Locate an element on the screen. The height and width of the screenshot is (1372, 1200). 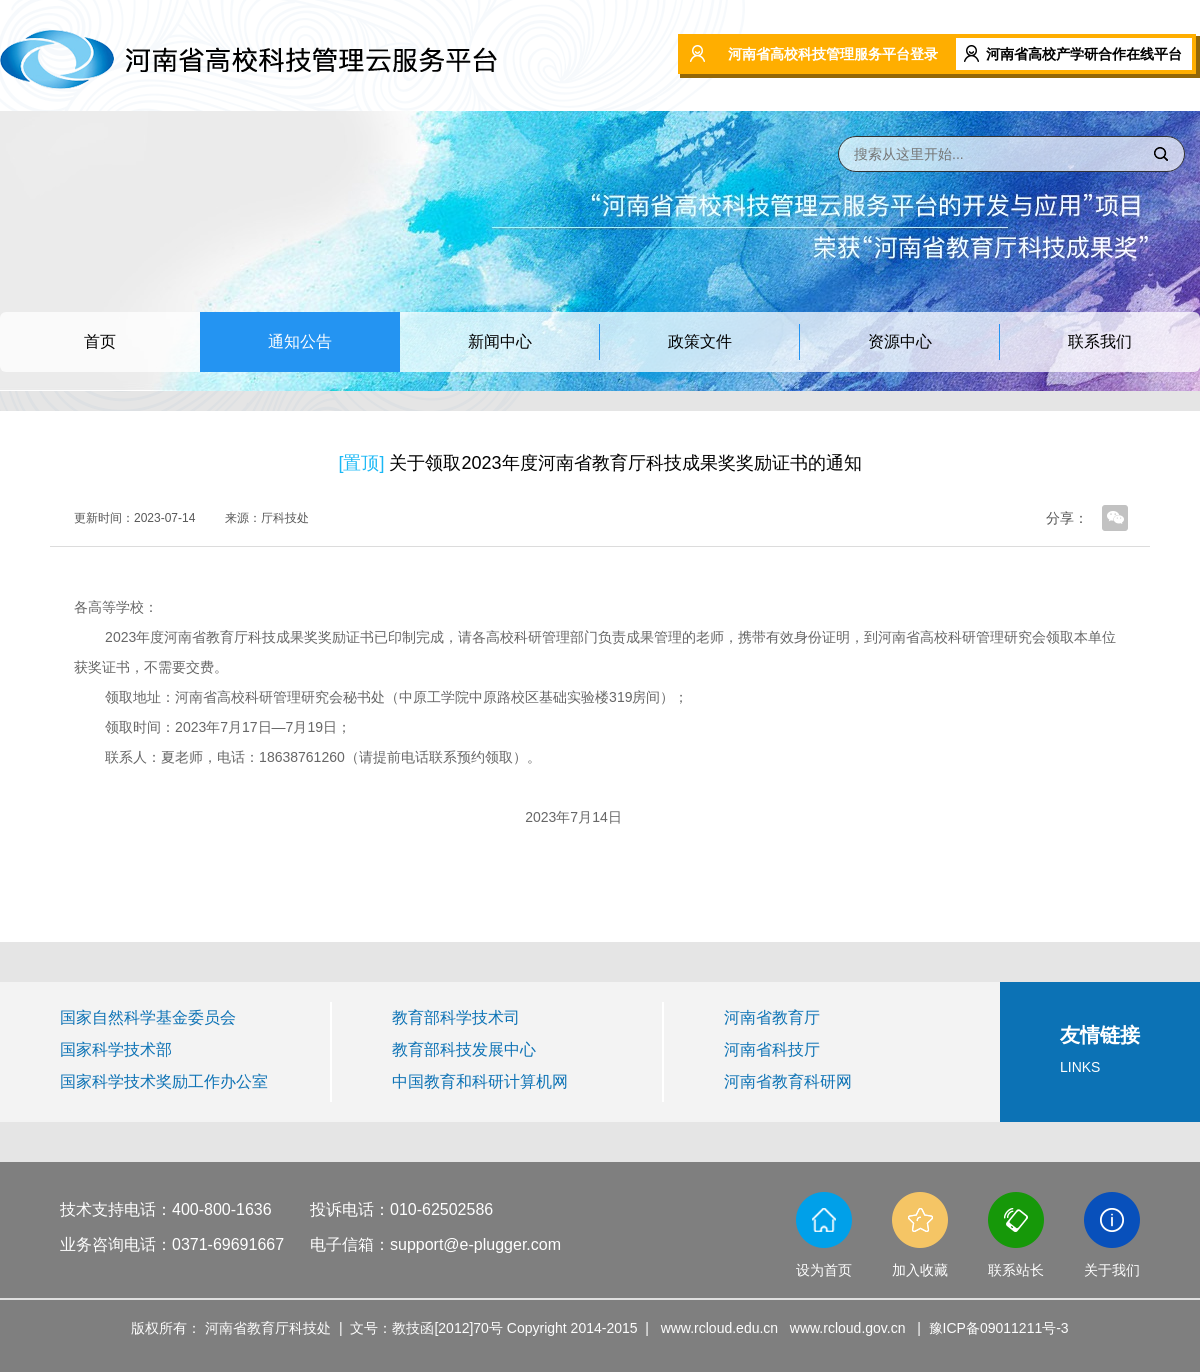
加入收藏 is located at coordinates (920, 1270).